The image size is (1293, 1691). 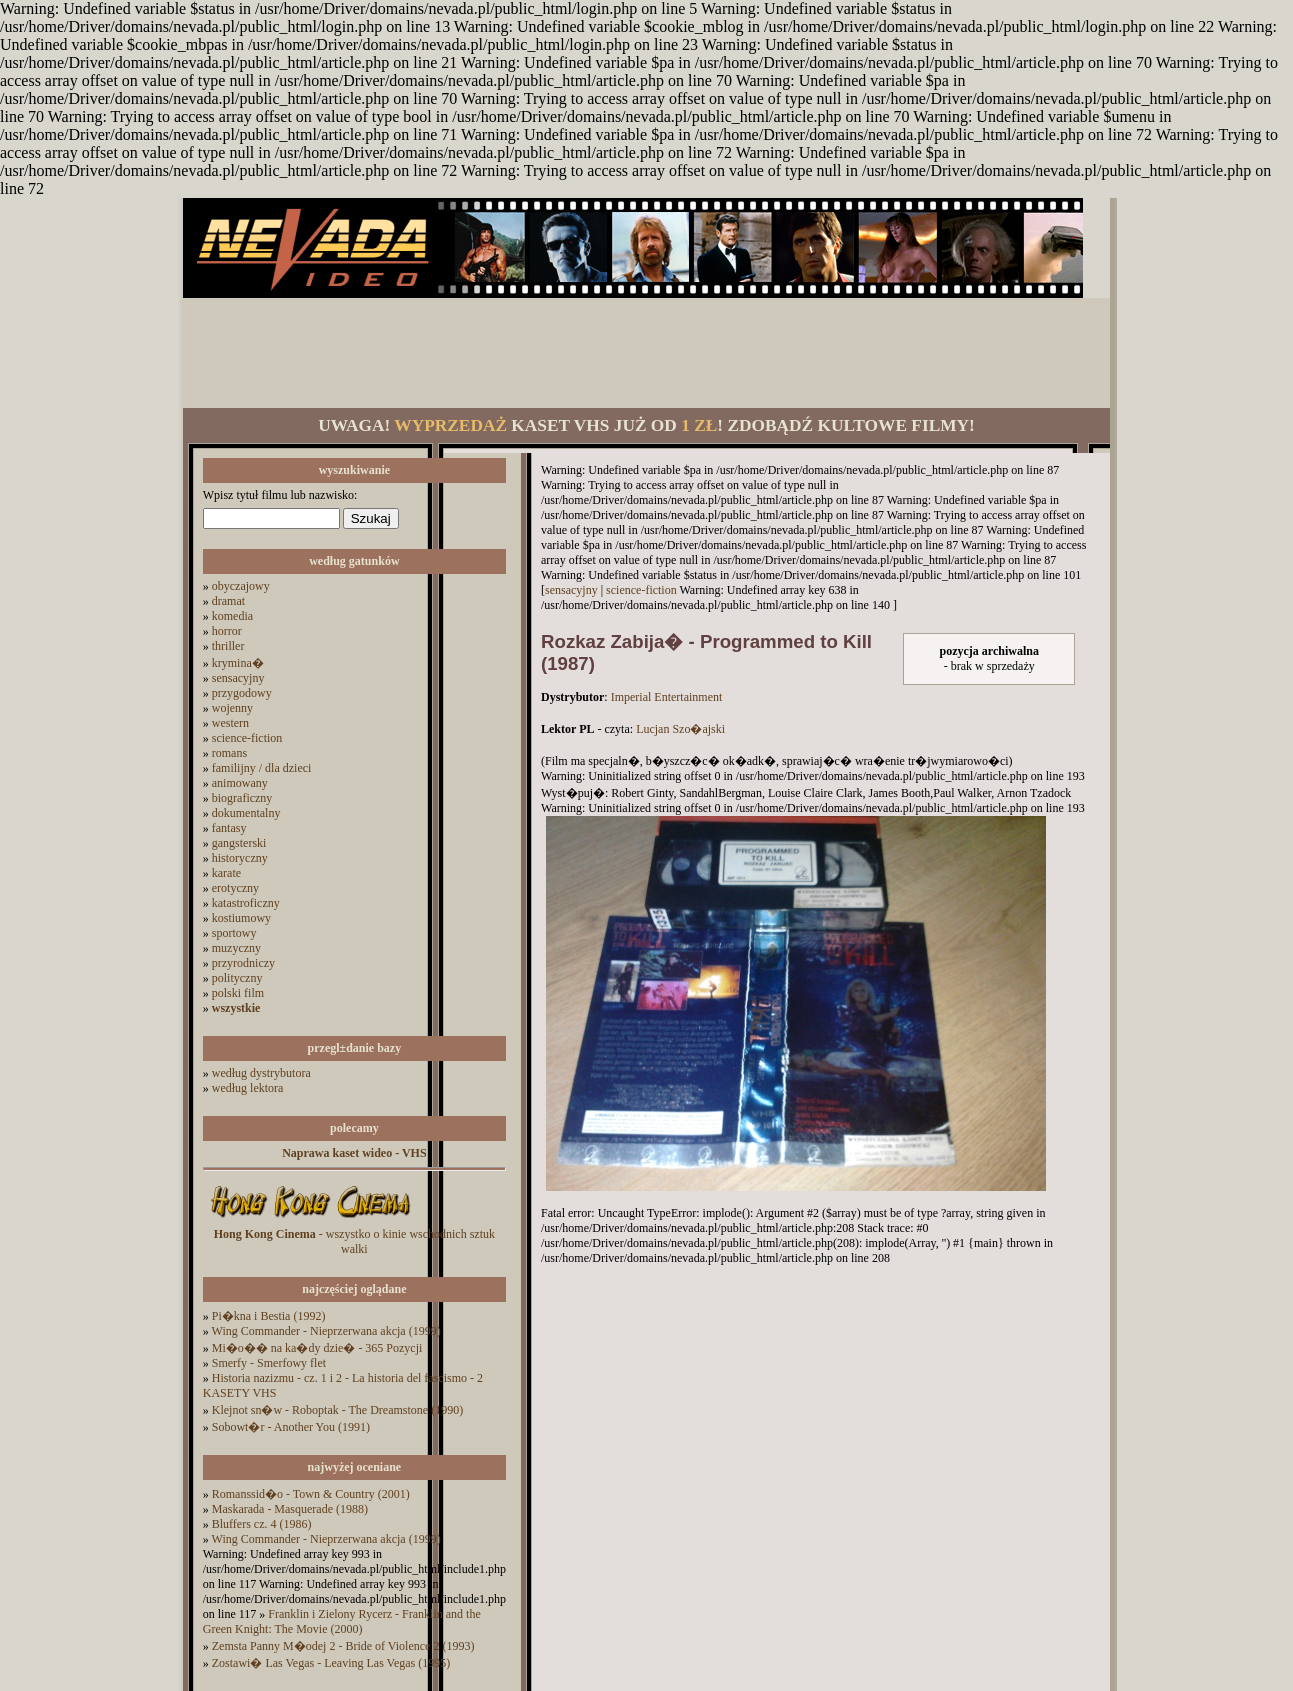 What do you see at coordinates (238, 678) in the screenshot?
I see `sensacyjny` at bounding box center [238, 678].